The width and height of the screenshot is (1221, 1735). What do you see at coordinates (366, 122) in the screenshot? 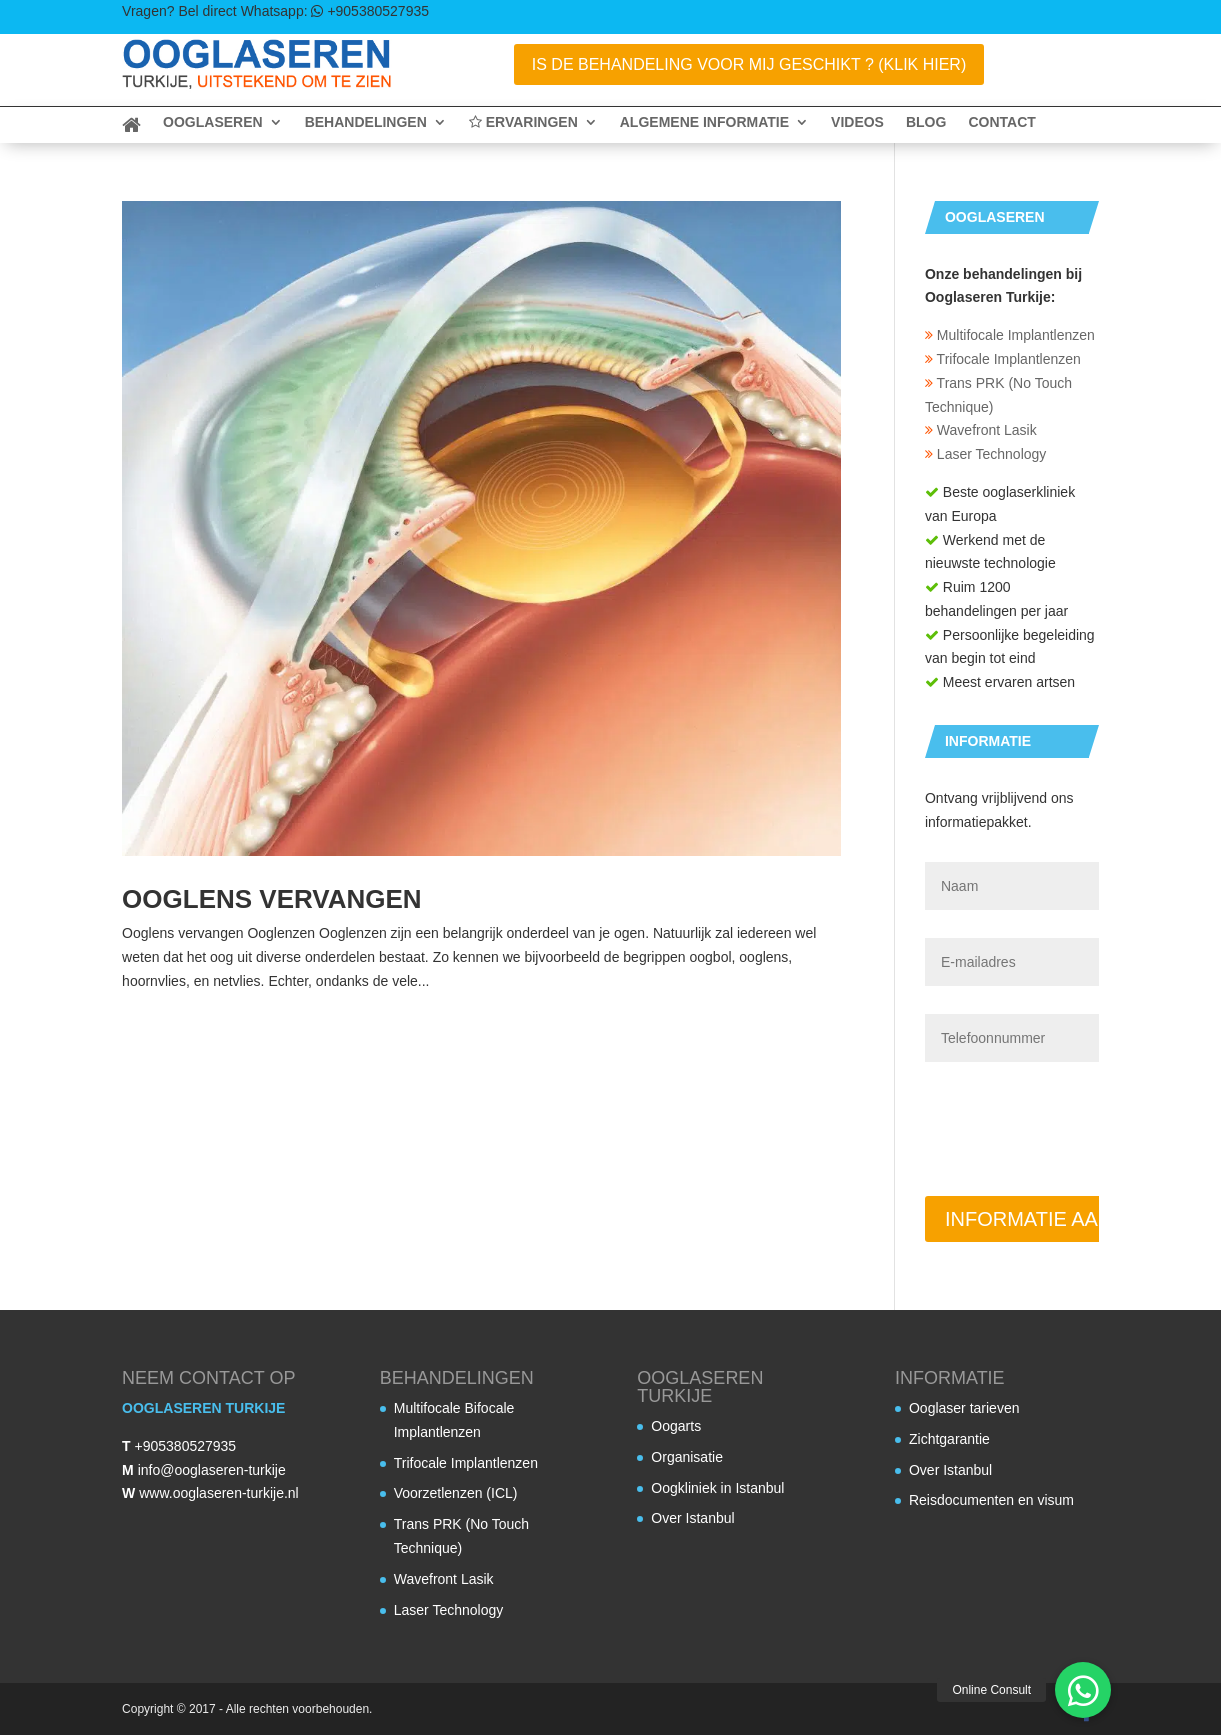
I see `Behandelingen` at bounding box center [366, 122].